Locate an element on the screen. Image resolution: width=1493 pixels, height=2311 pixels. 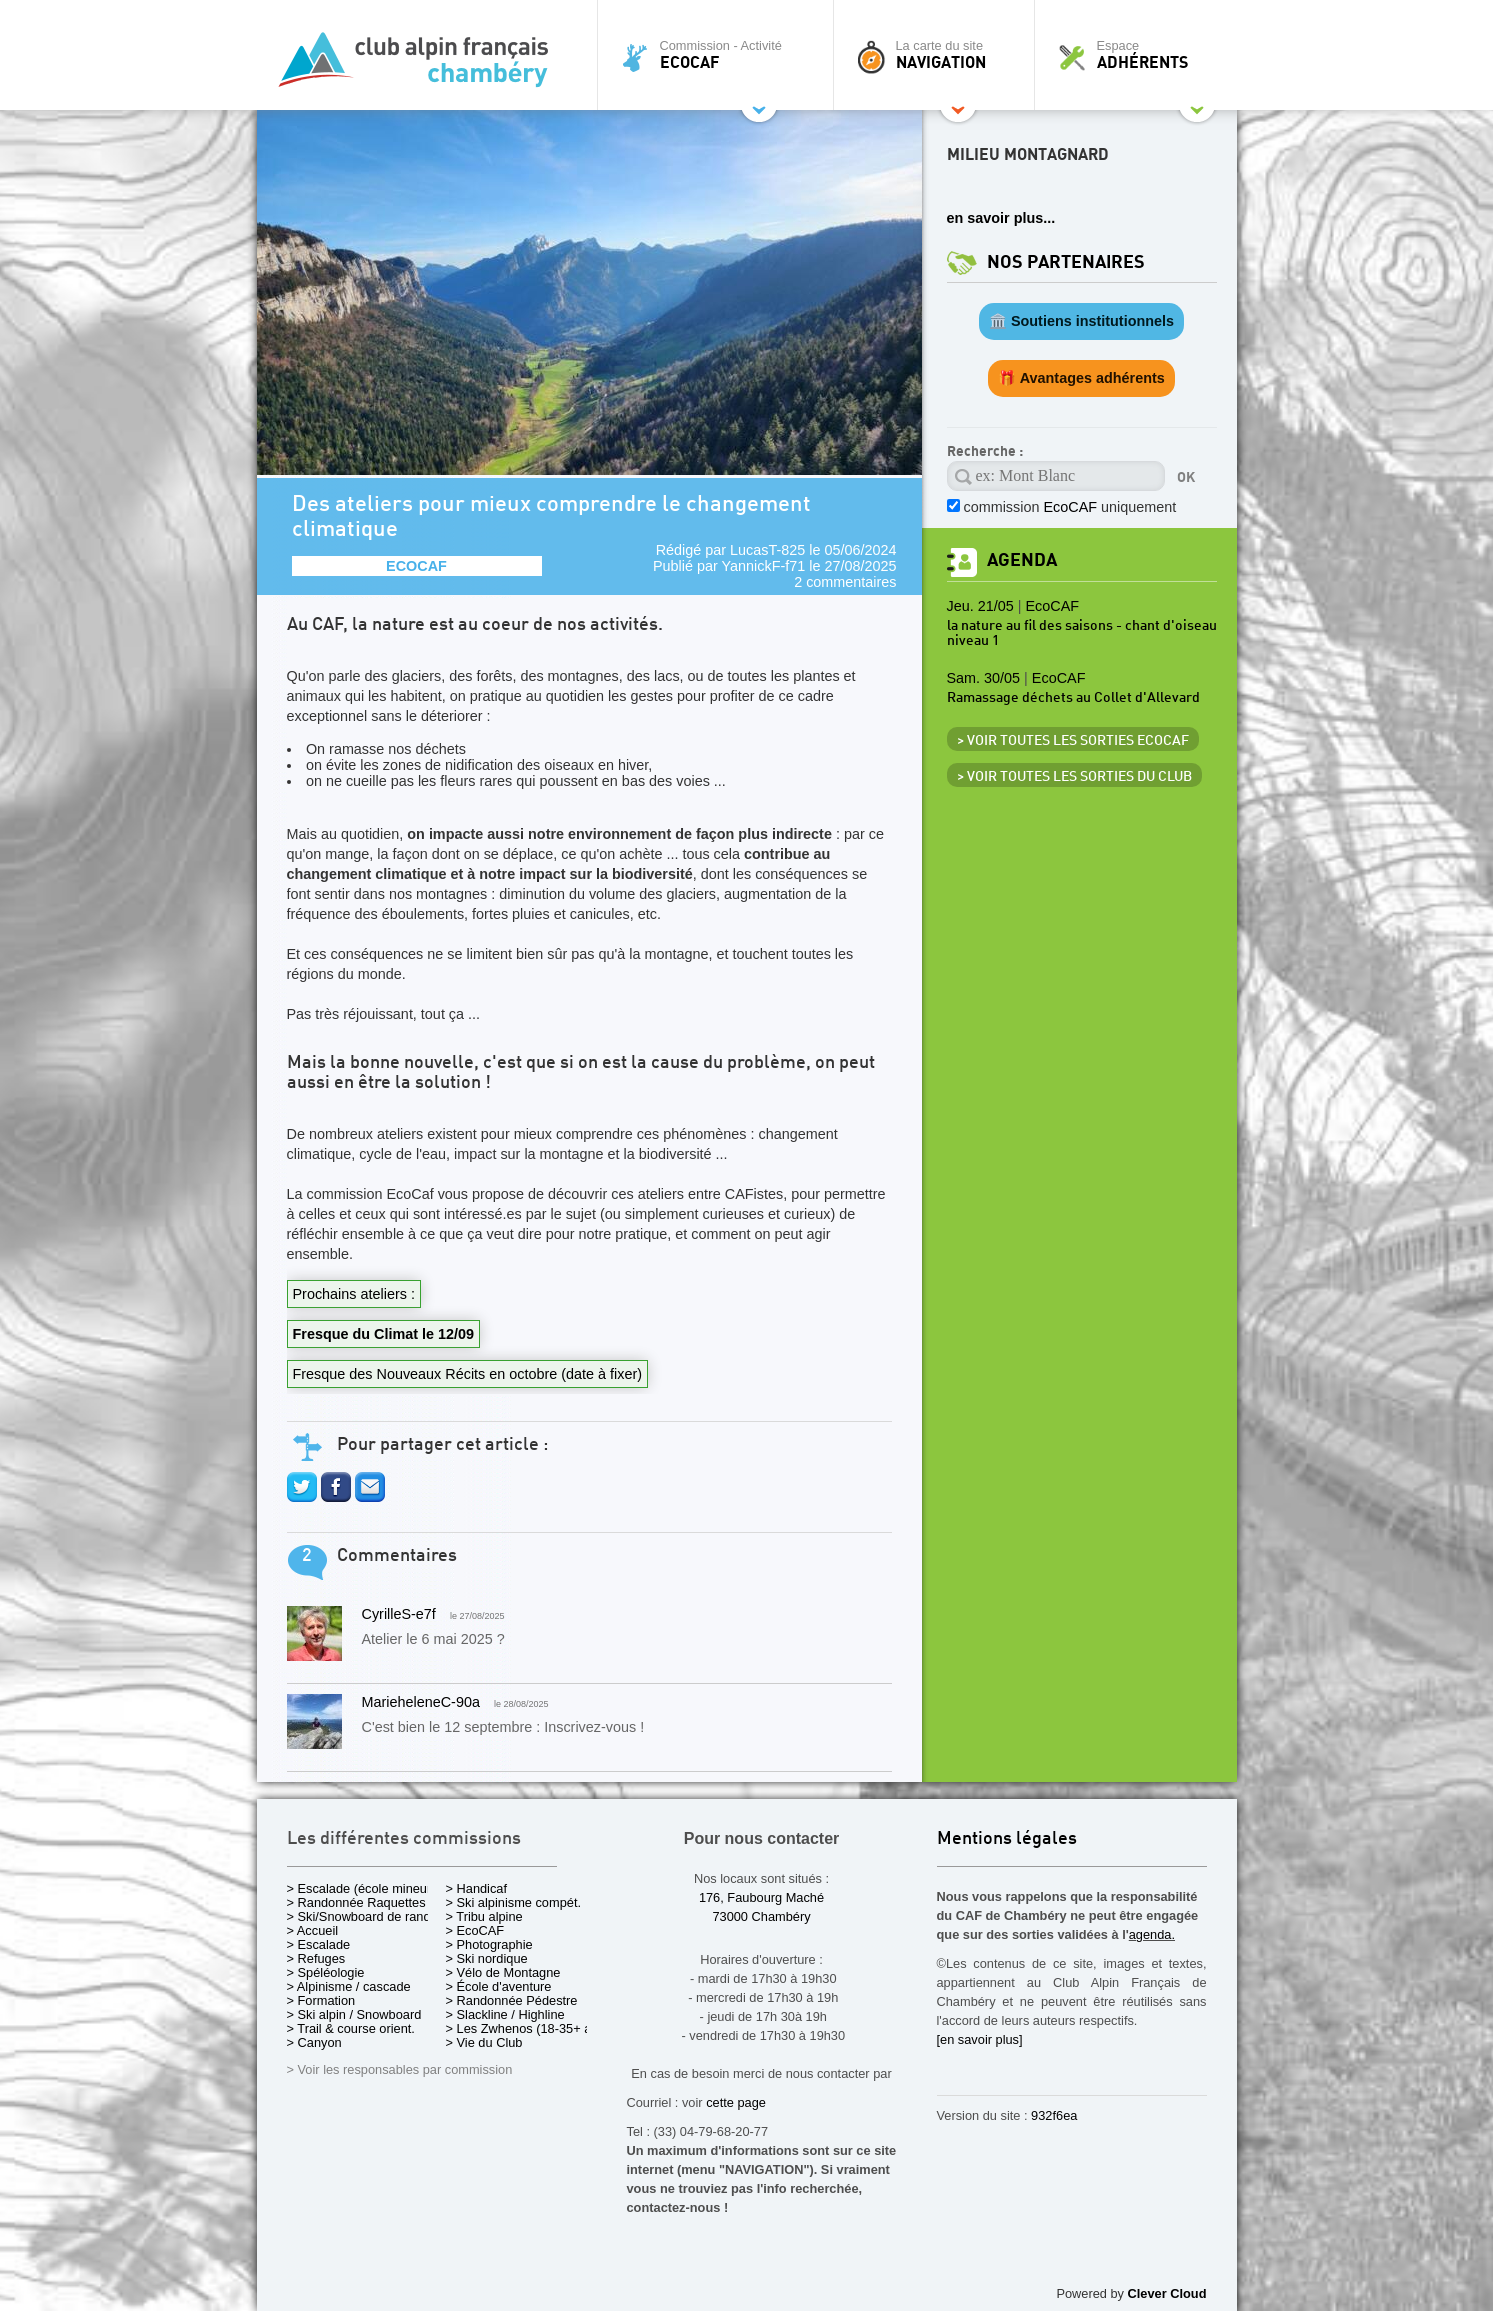
> Formation is located at coordinates (321, 2000).